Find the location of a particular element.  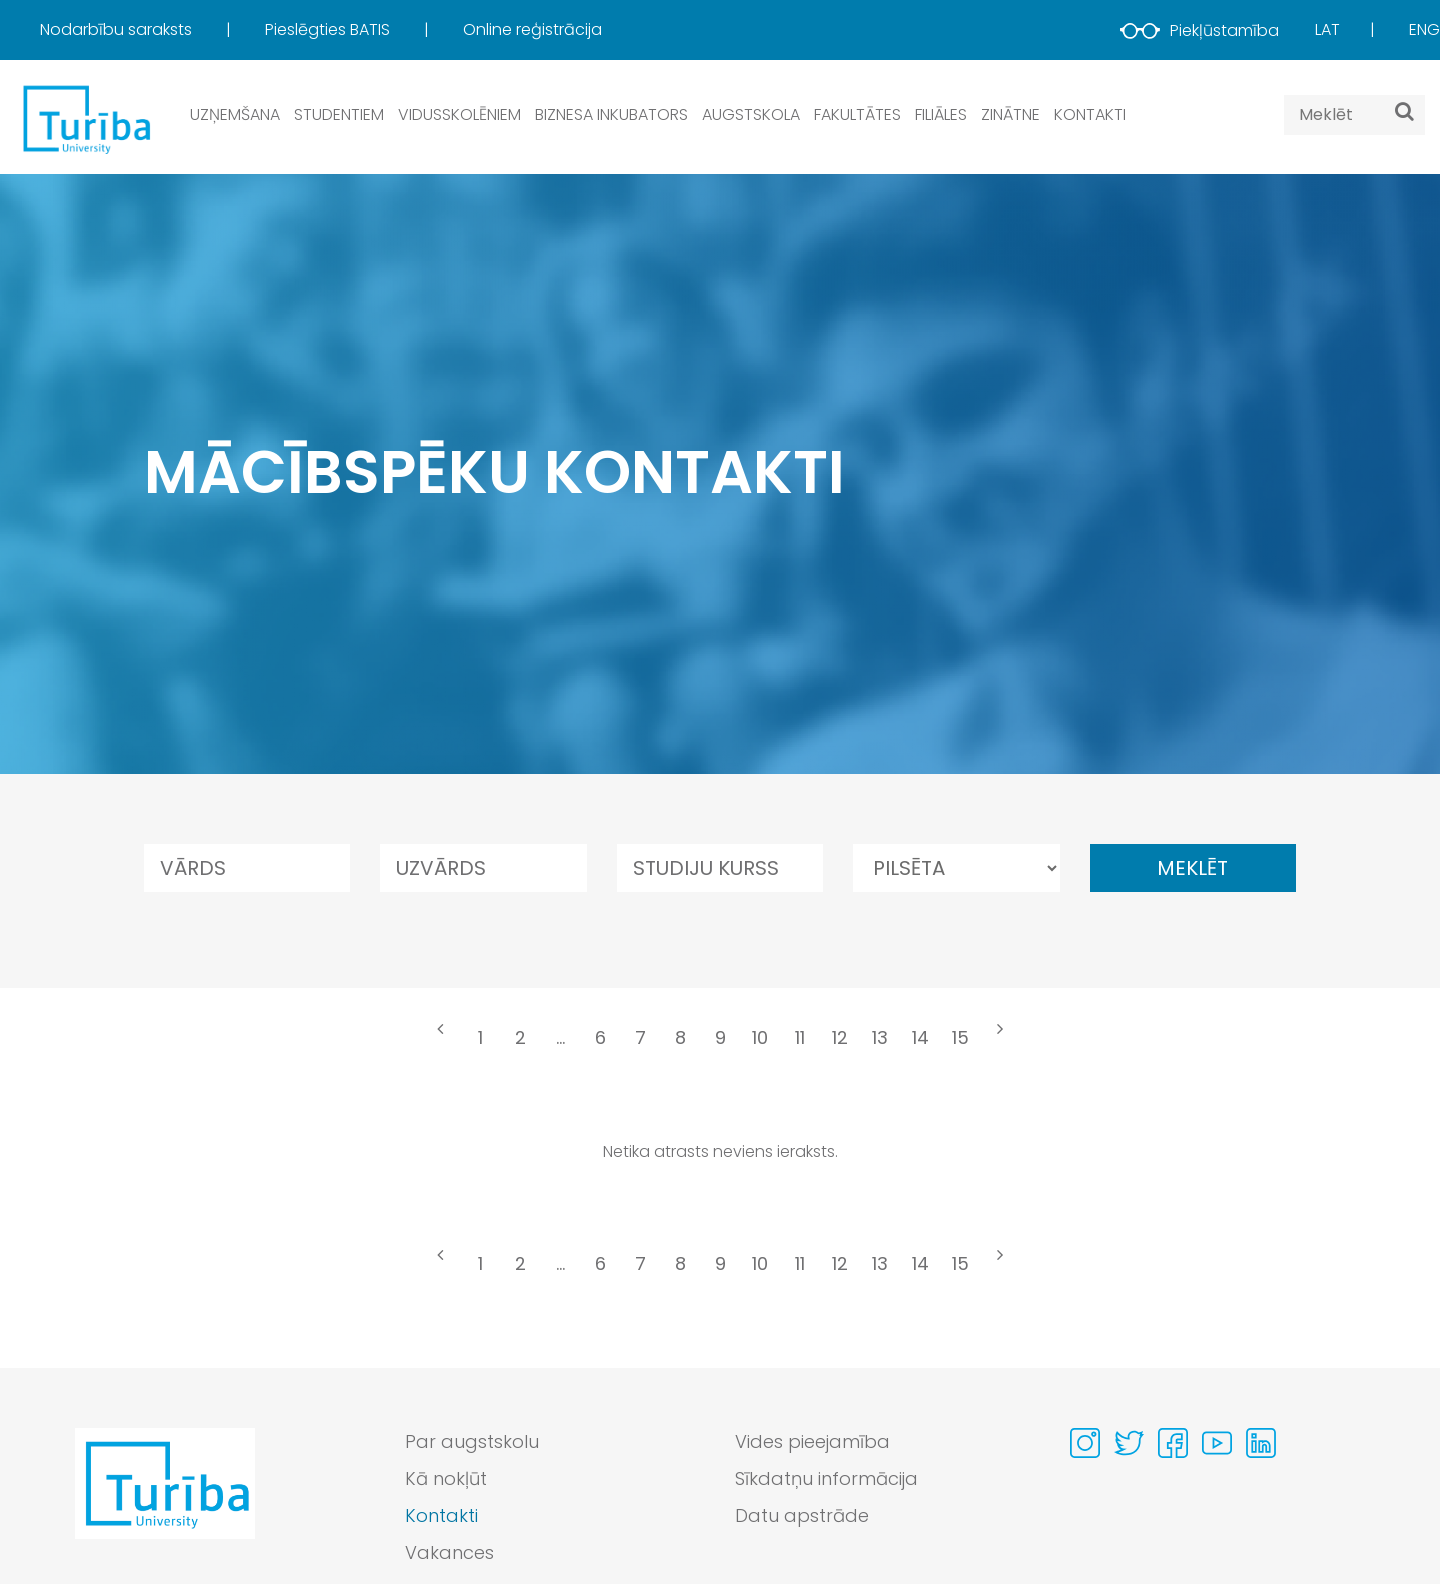

[Visit our Instagram page] is located at coordinates (1085, 1443).